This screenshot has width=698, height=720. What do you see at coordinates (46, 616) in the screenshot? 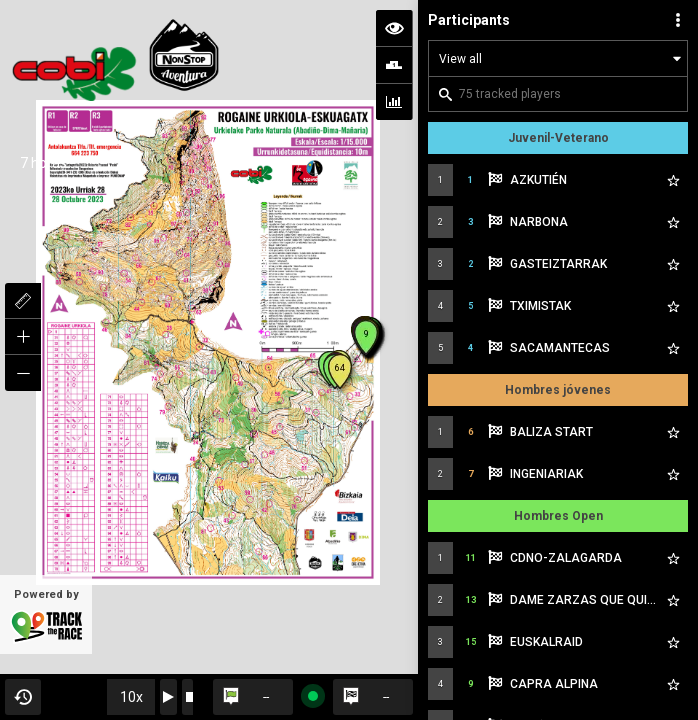
I see `Powered by` at bounding box center [46, 616].